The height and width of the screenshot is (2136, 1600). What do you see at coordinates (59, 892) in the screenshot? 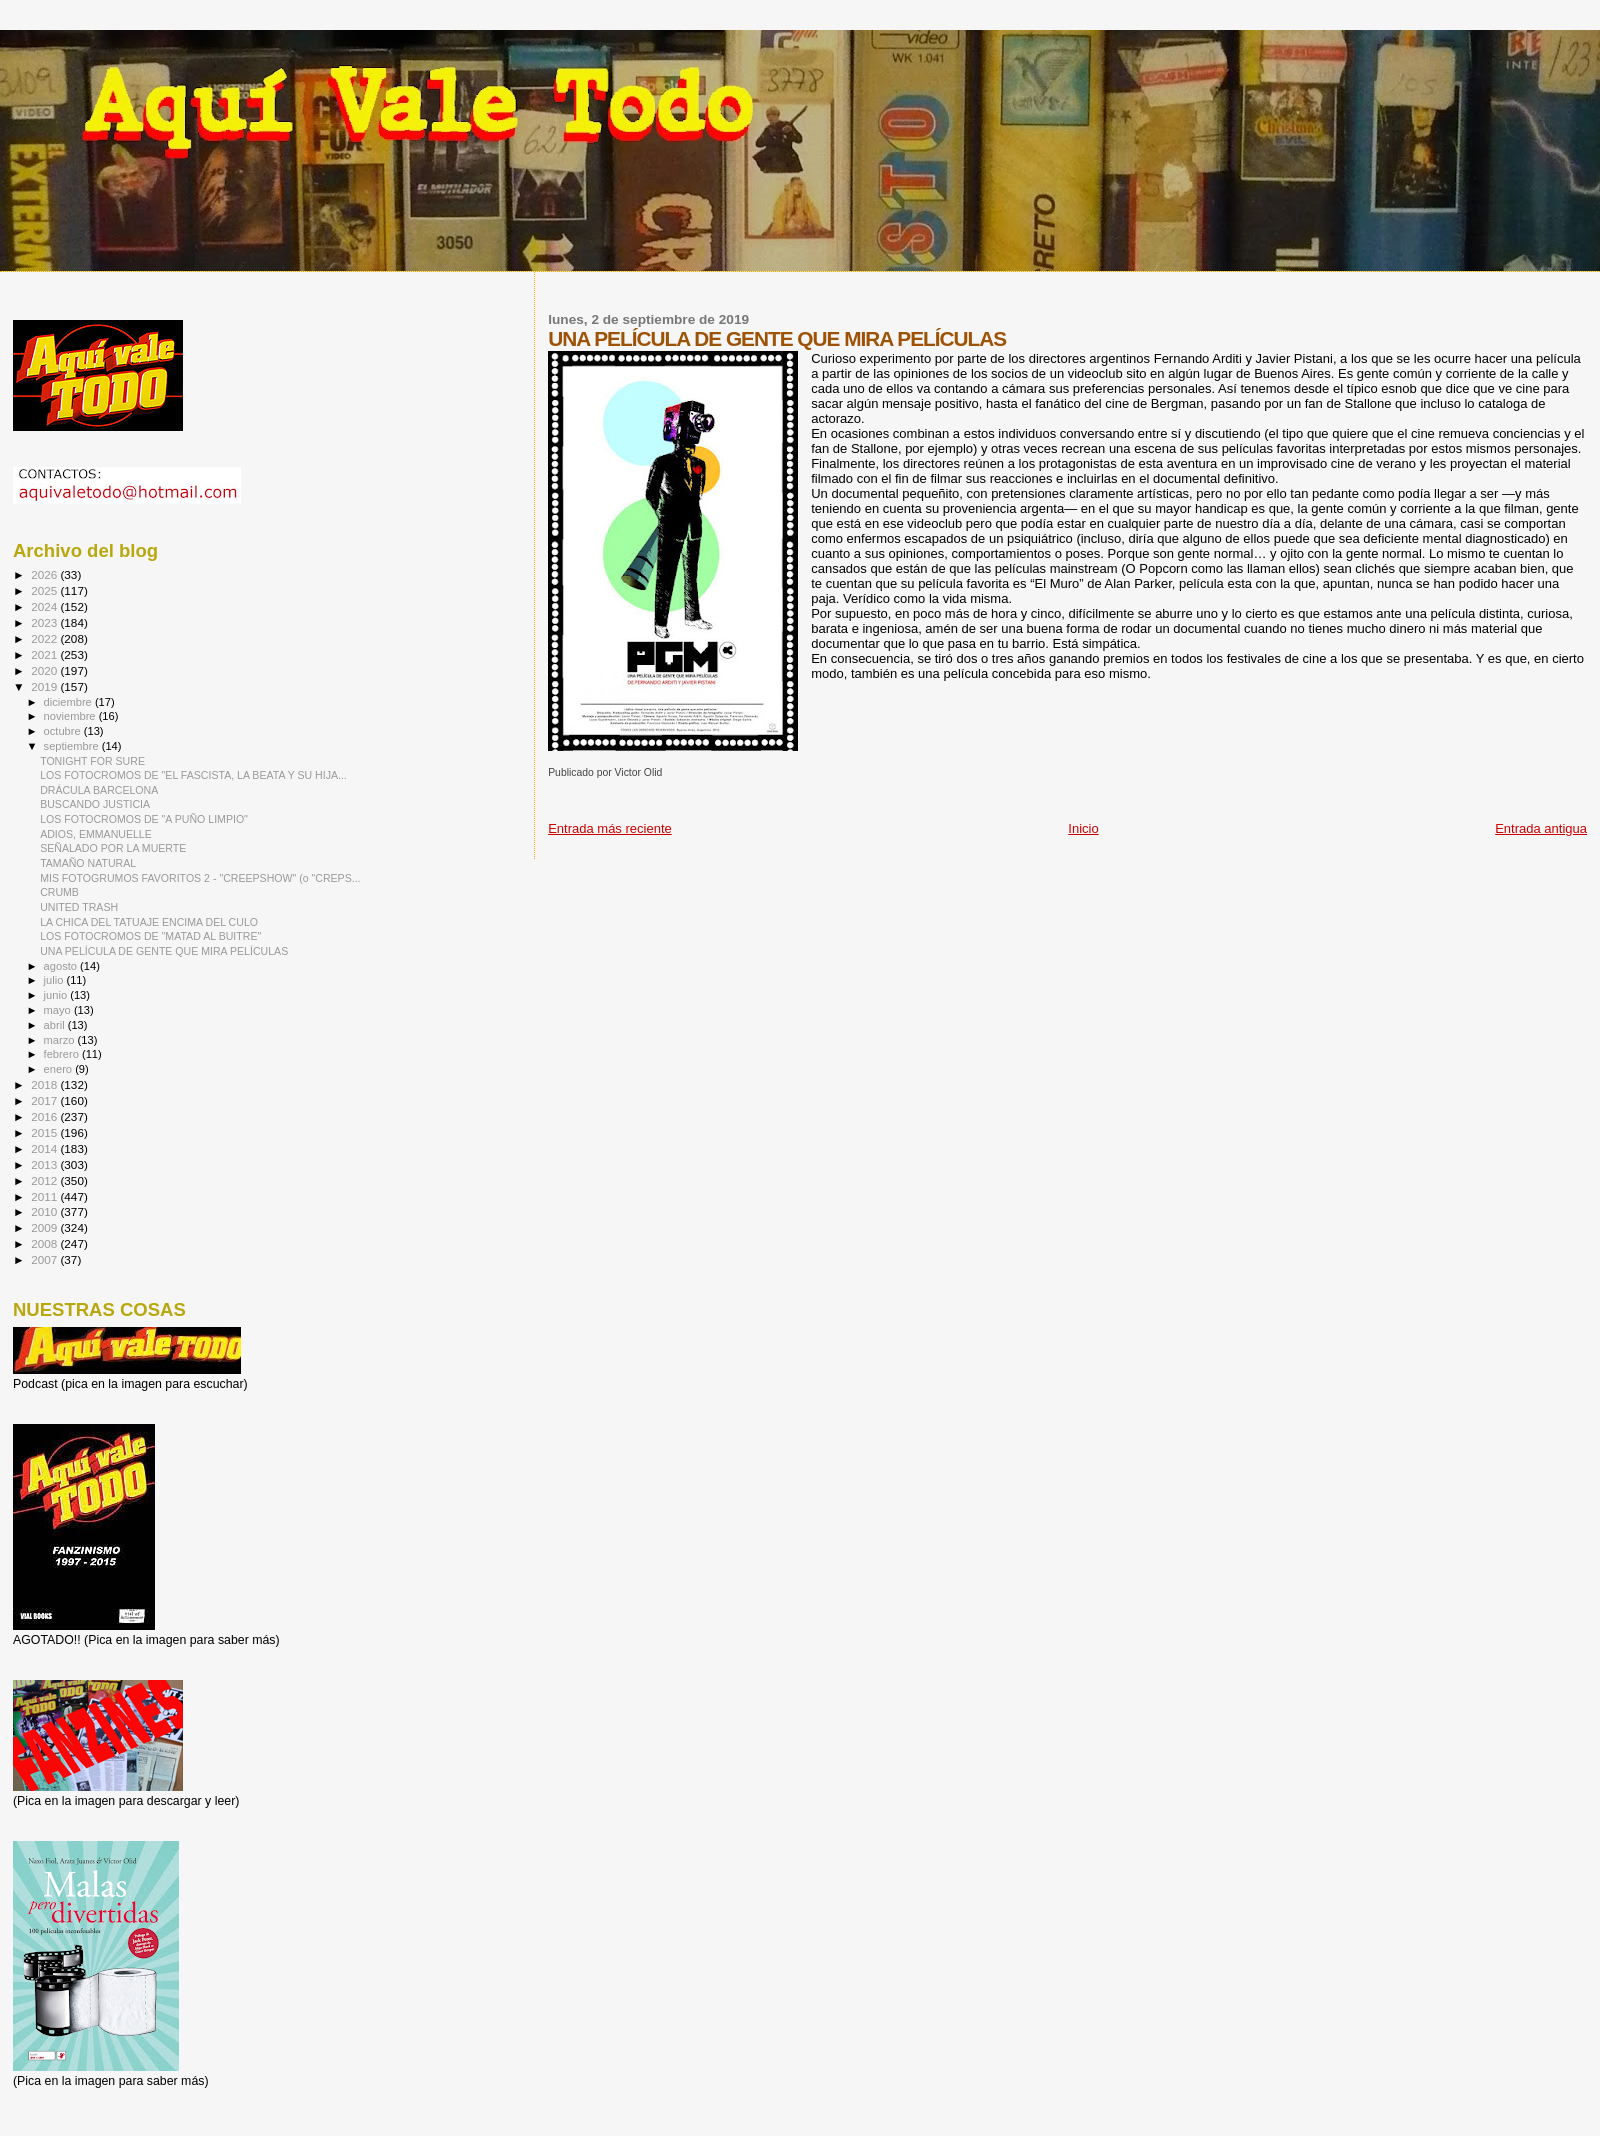
I see `CRUMB` at bounding box center [59, 892].